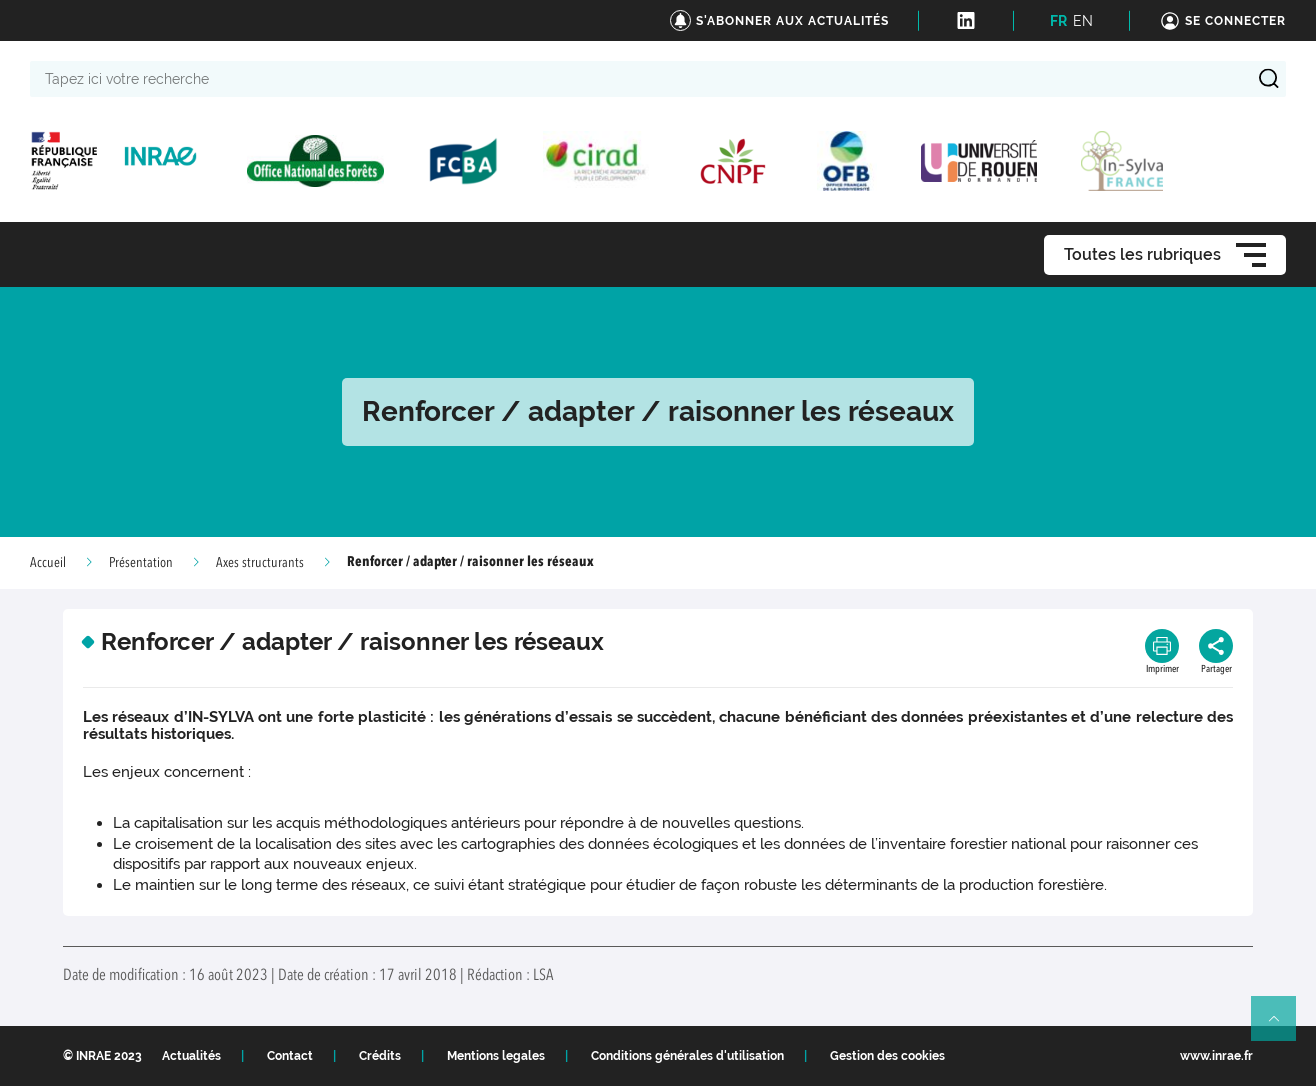 Image resolution: width=1316 pixels, height=1086 pixels. What do you see at coordinates (1282, 1027) in the screenshot?
I see `Retour en haut de page` at bounding box center [1282, 1027].